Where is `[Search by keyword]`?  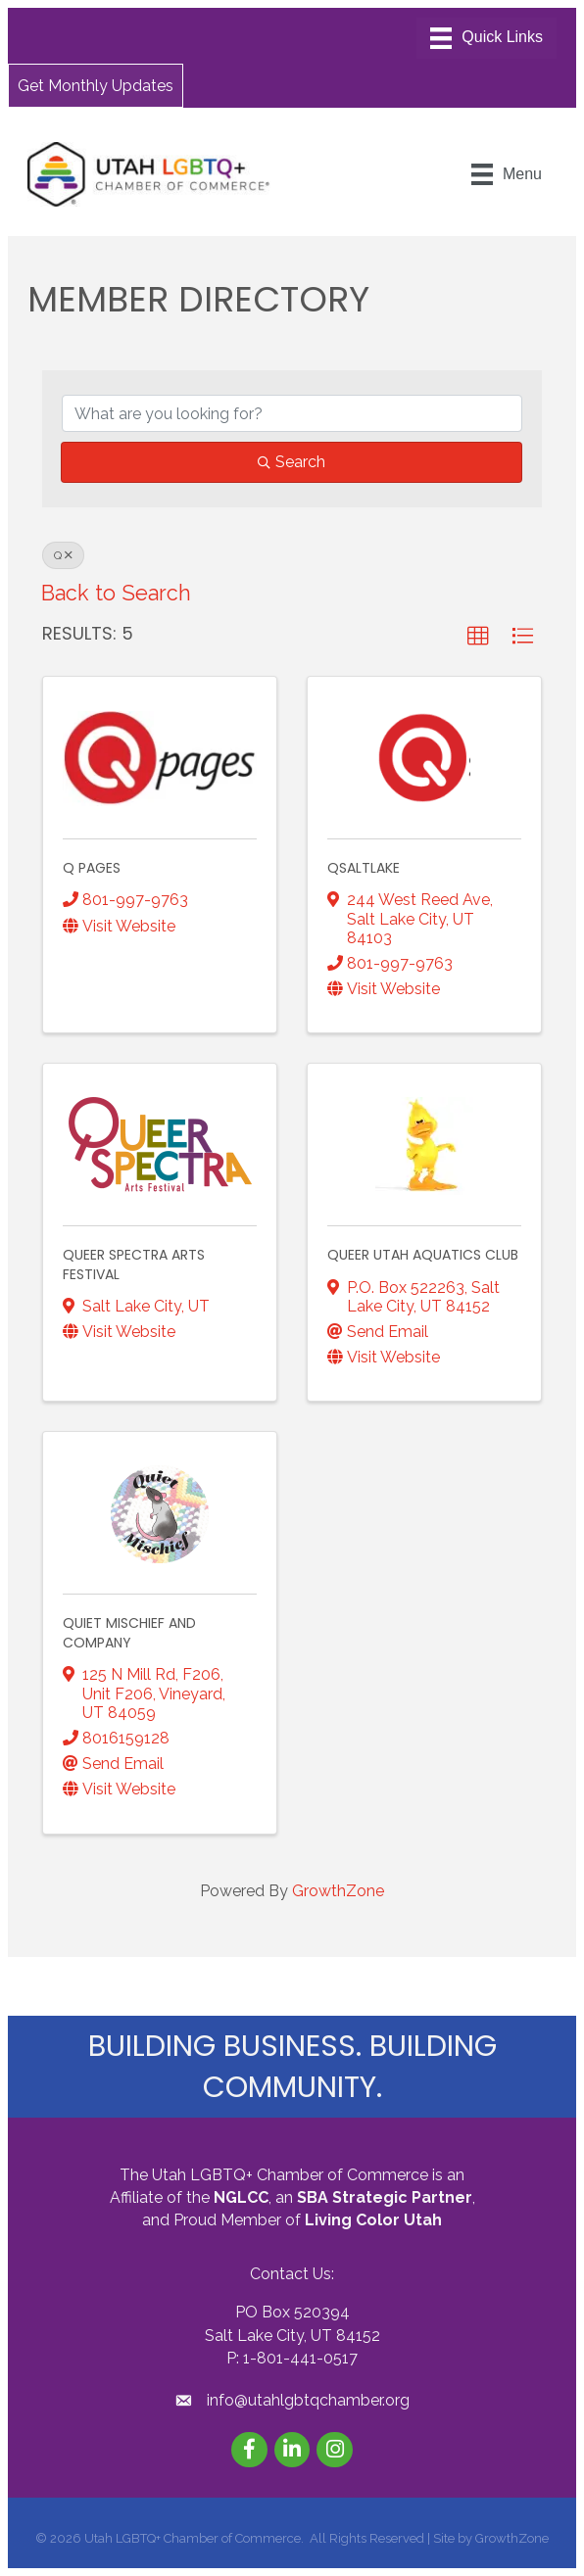
[Search by keyword] is located at coordinates (292, 413).